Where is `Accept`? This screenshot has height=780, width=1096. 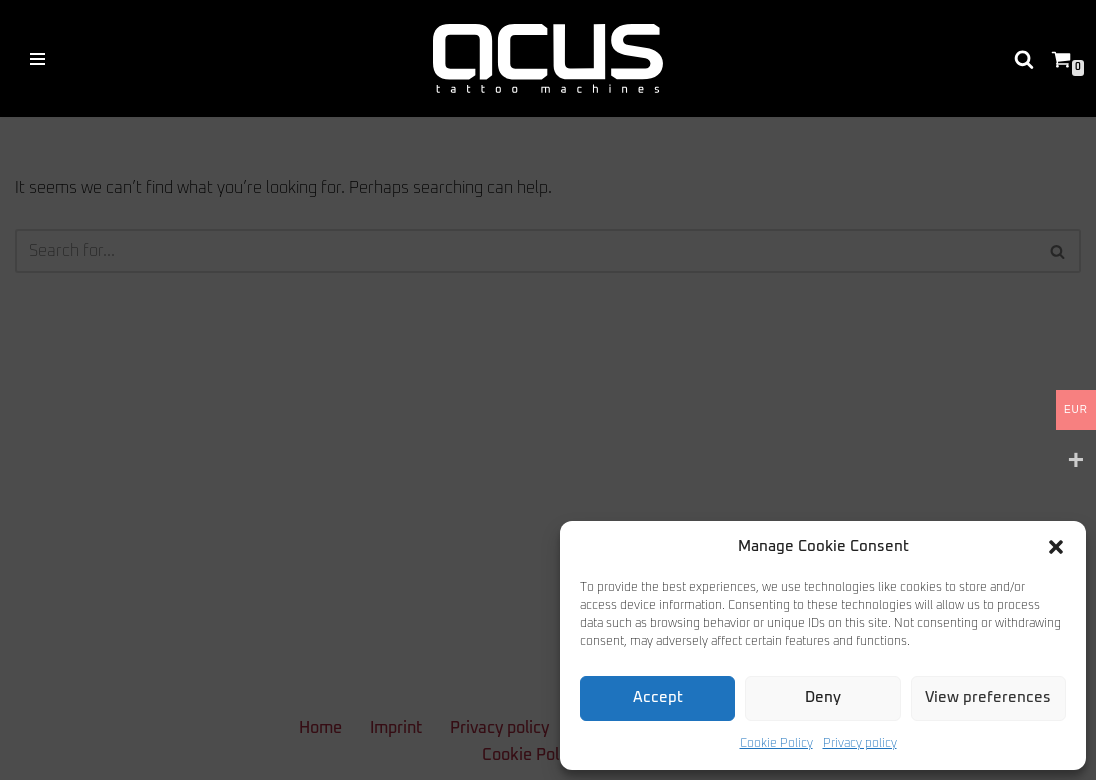
Accept is located at coordinates (658, 697).